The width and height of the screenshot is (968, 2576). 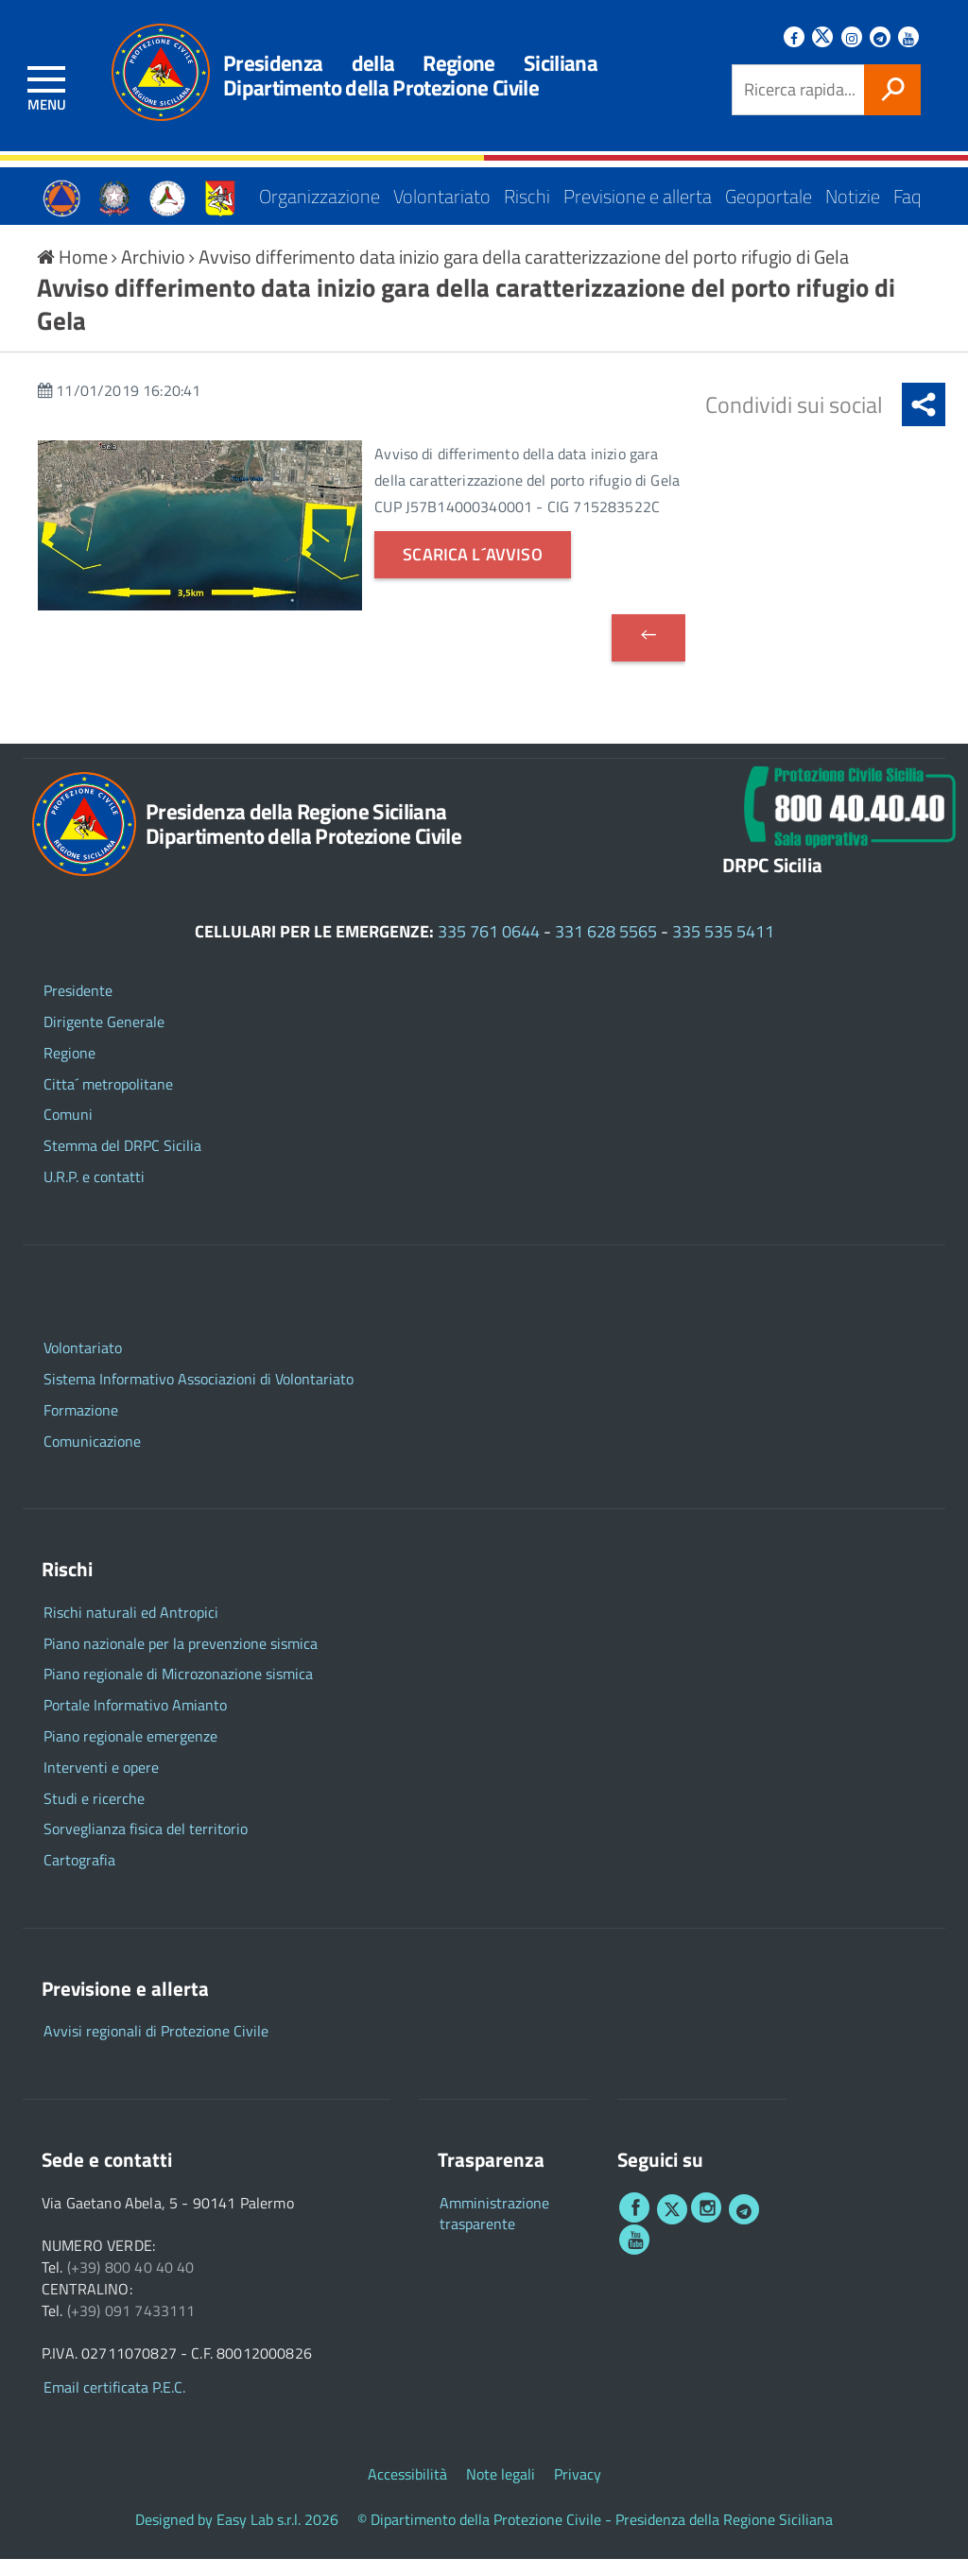 What do you see at coordinates (319, 189) in the screenshot?
I see `Organizzazione` at bounding box center [319, 189].